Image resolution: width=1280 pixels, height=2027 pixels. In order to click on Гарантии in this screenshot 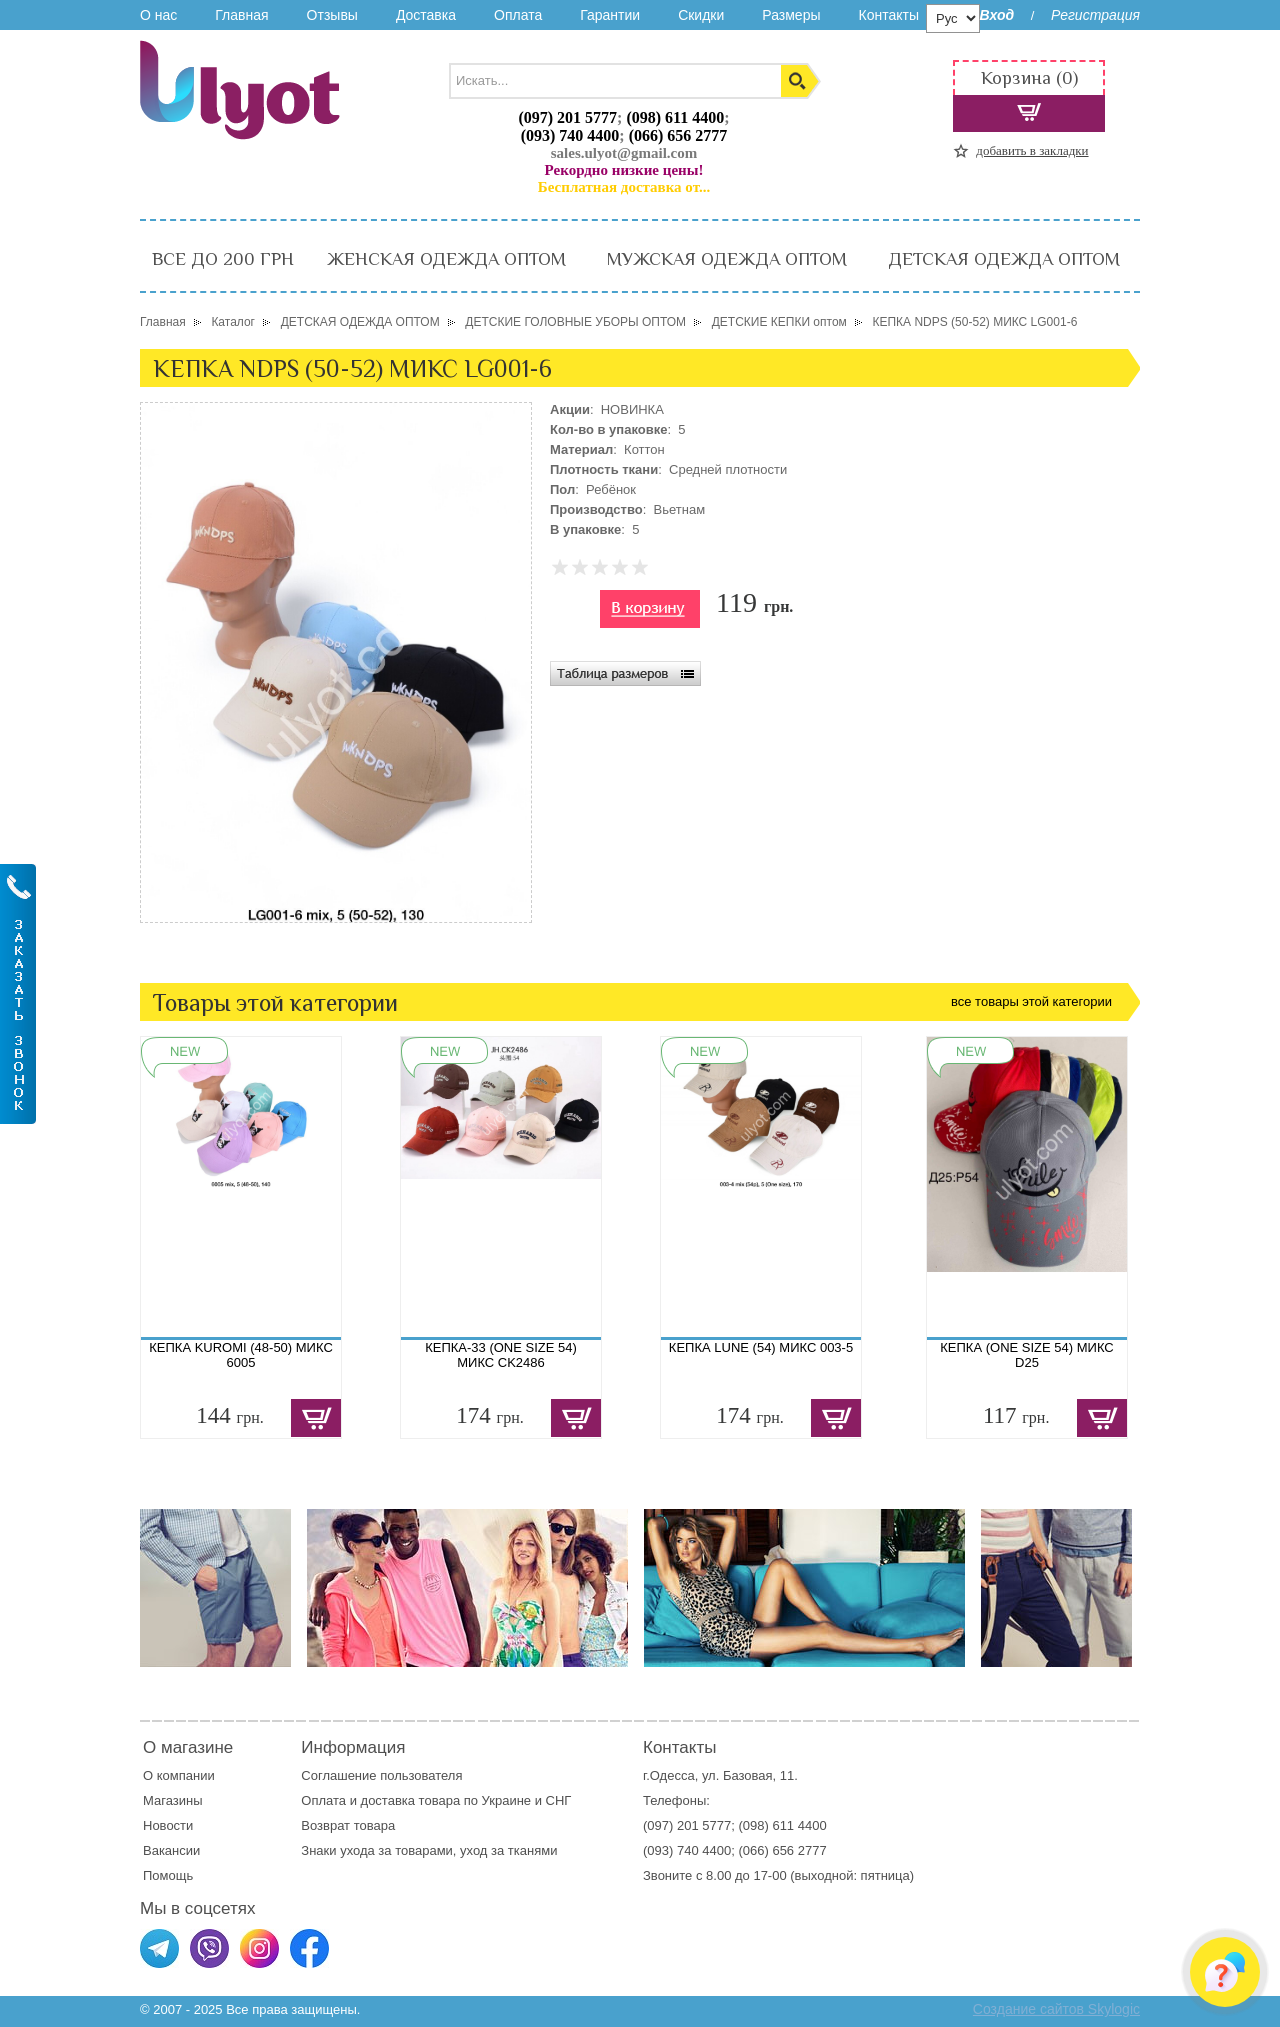, I will do `click(610, 15)`.